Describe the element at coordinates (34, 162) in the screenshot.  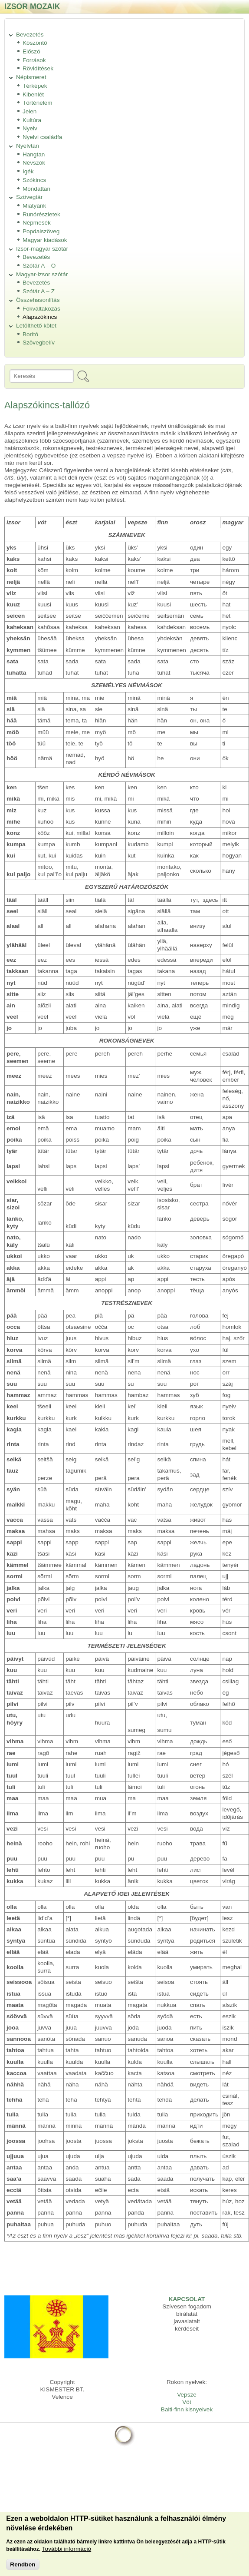
I see `Névszók` at that location.